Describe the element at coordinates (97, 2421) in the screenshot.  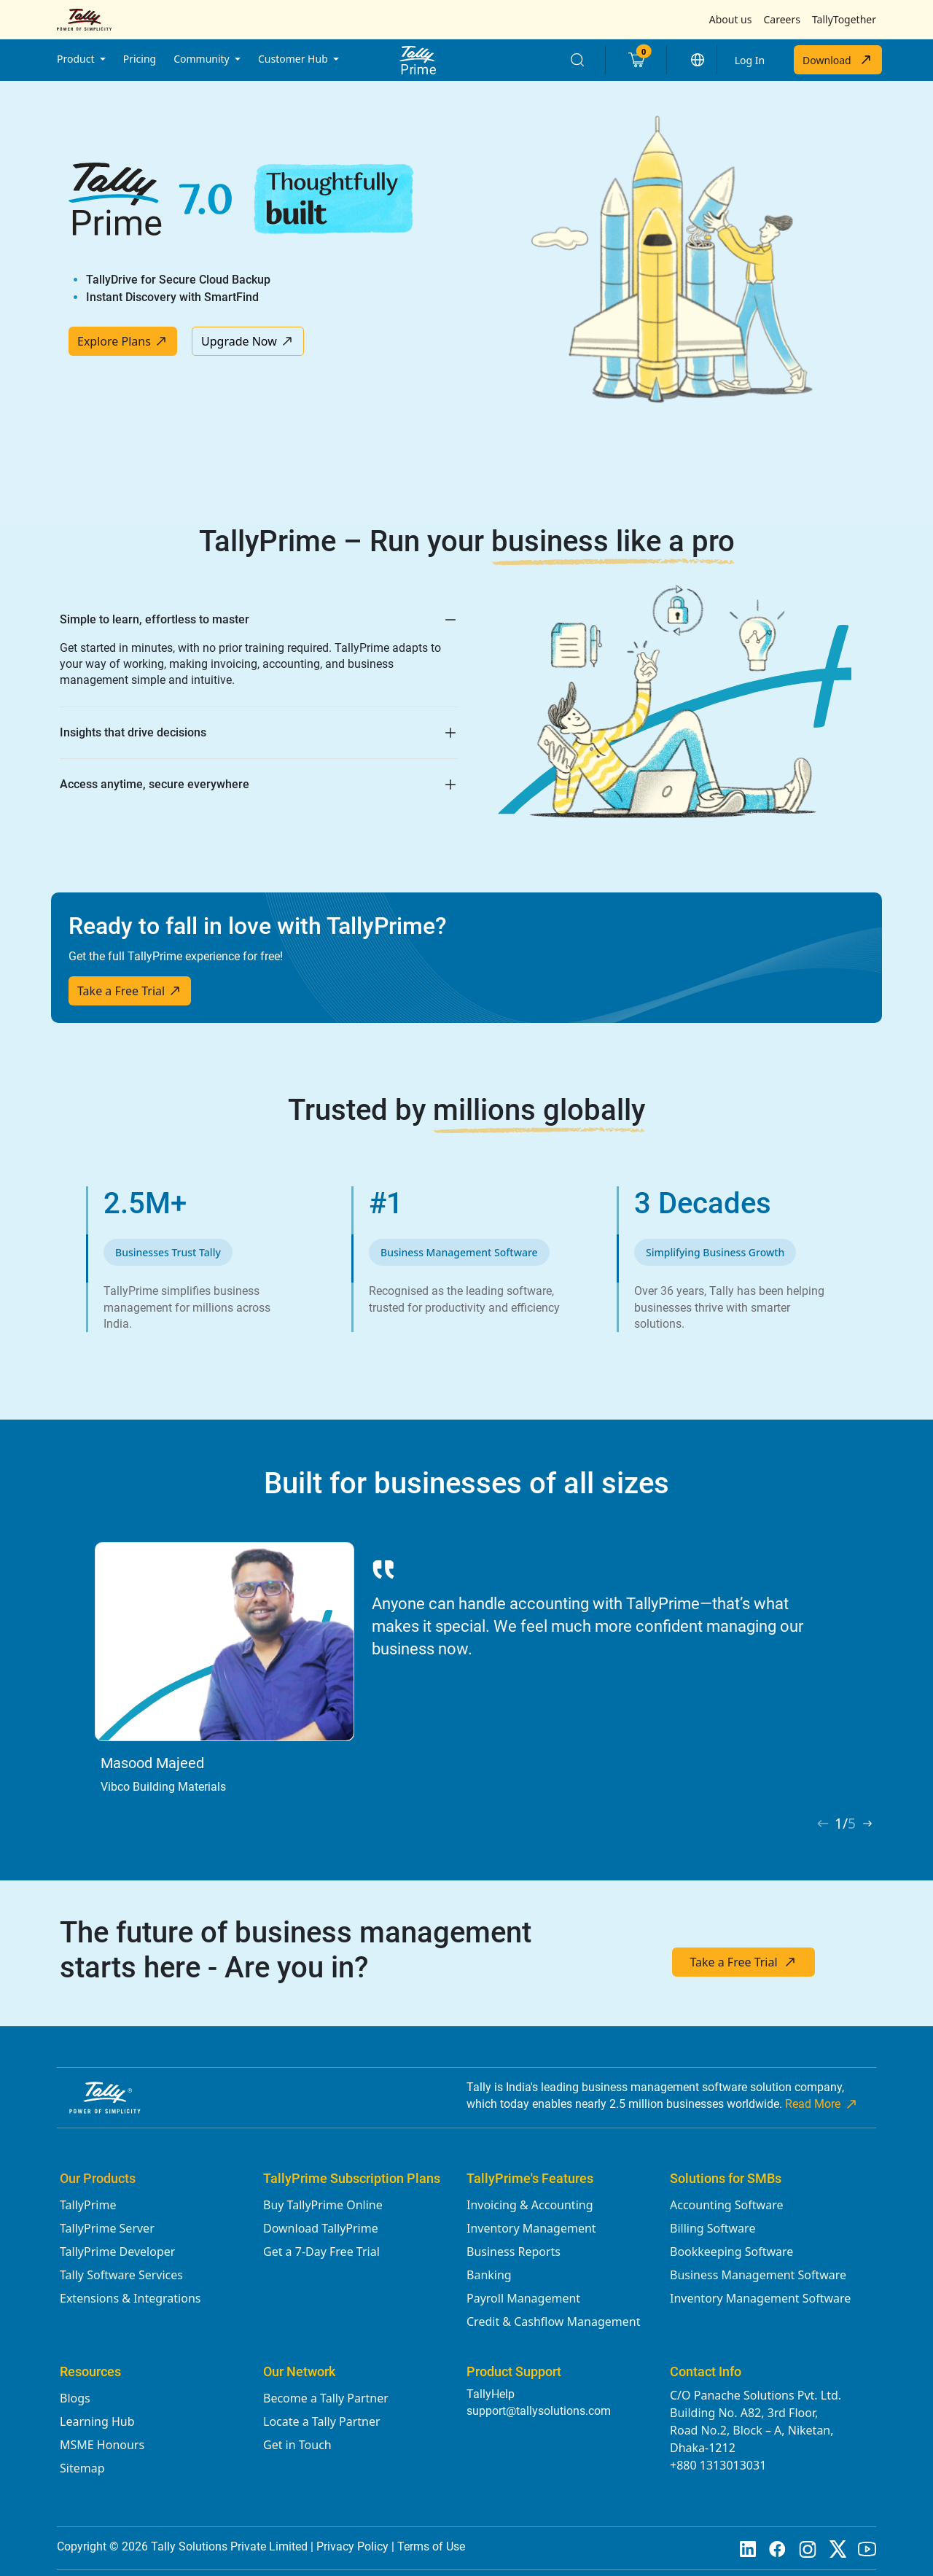
I see `Learning Hub` at that location.